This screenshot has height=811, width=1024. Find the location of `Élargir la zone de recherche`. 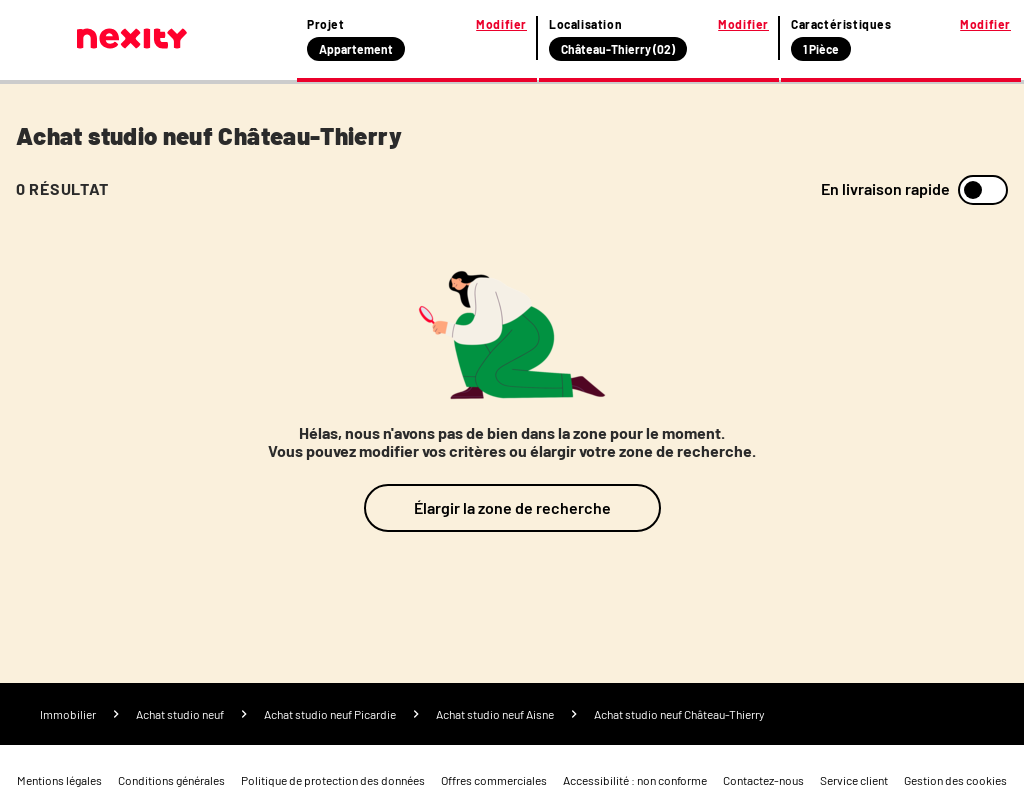

Élargir la zone de recherche is located at coordinates (512, 507).